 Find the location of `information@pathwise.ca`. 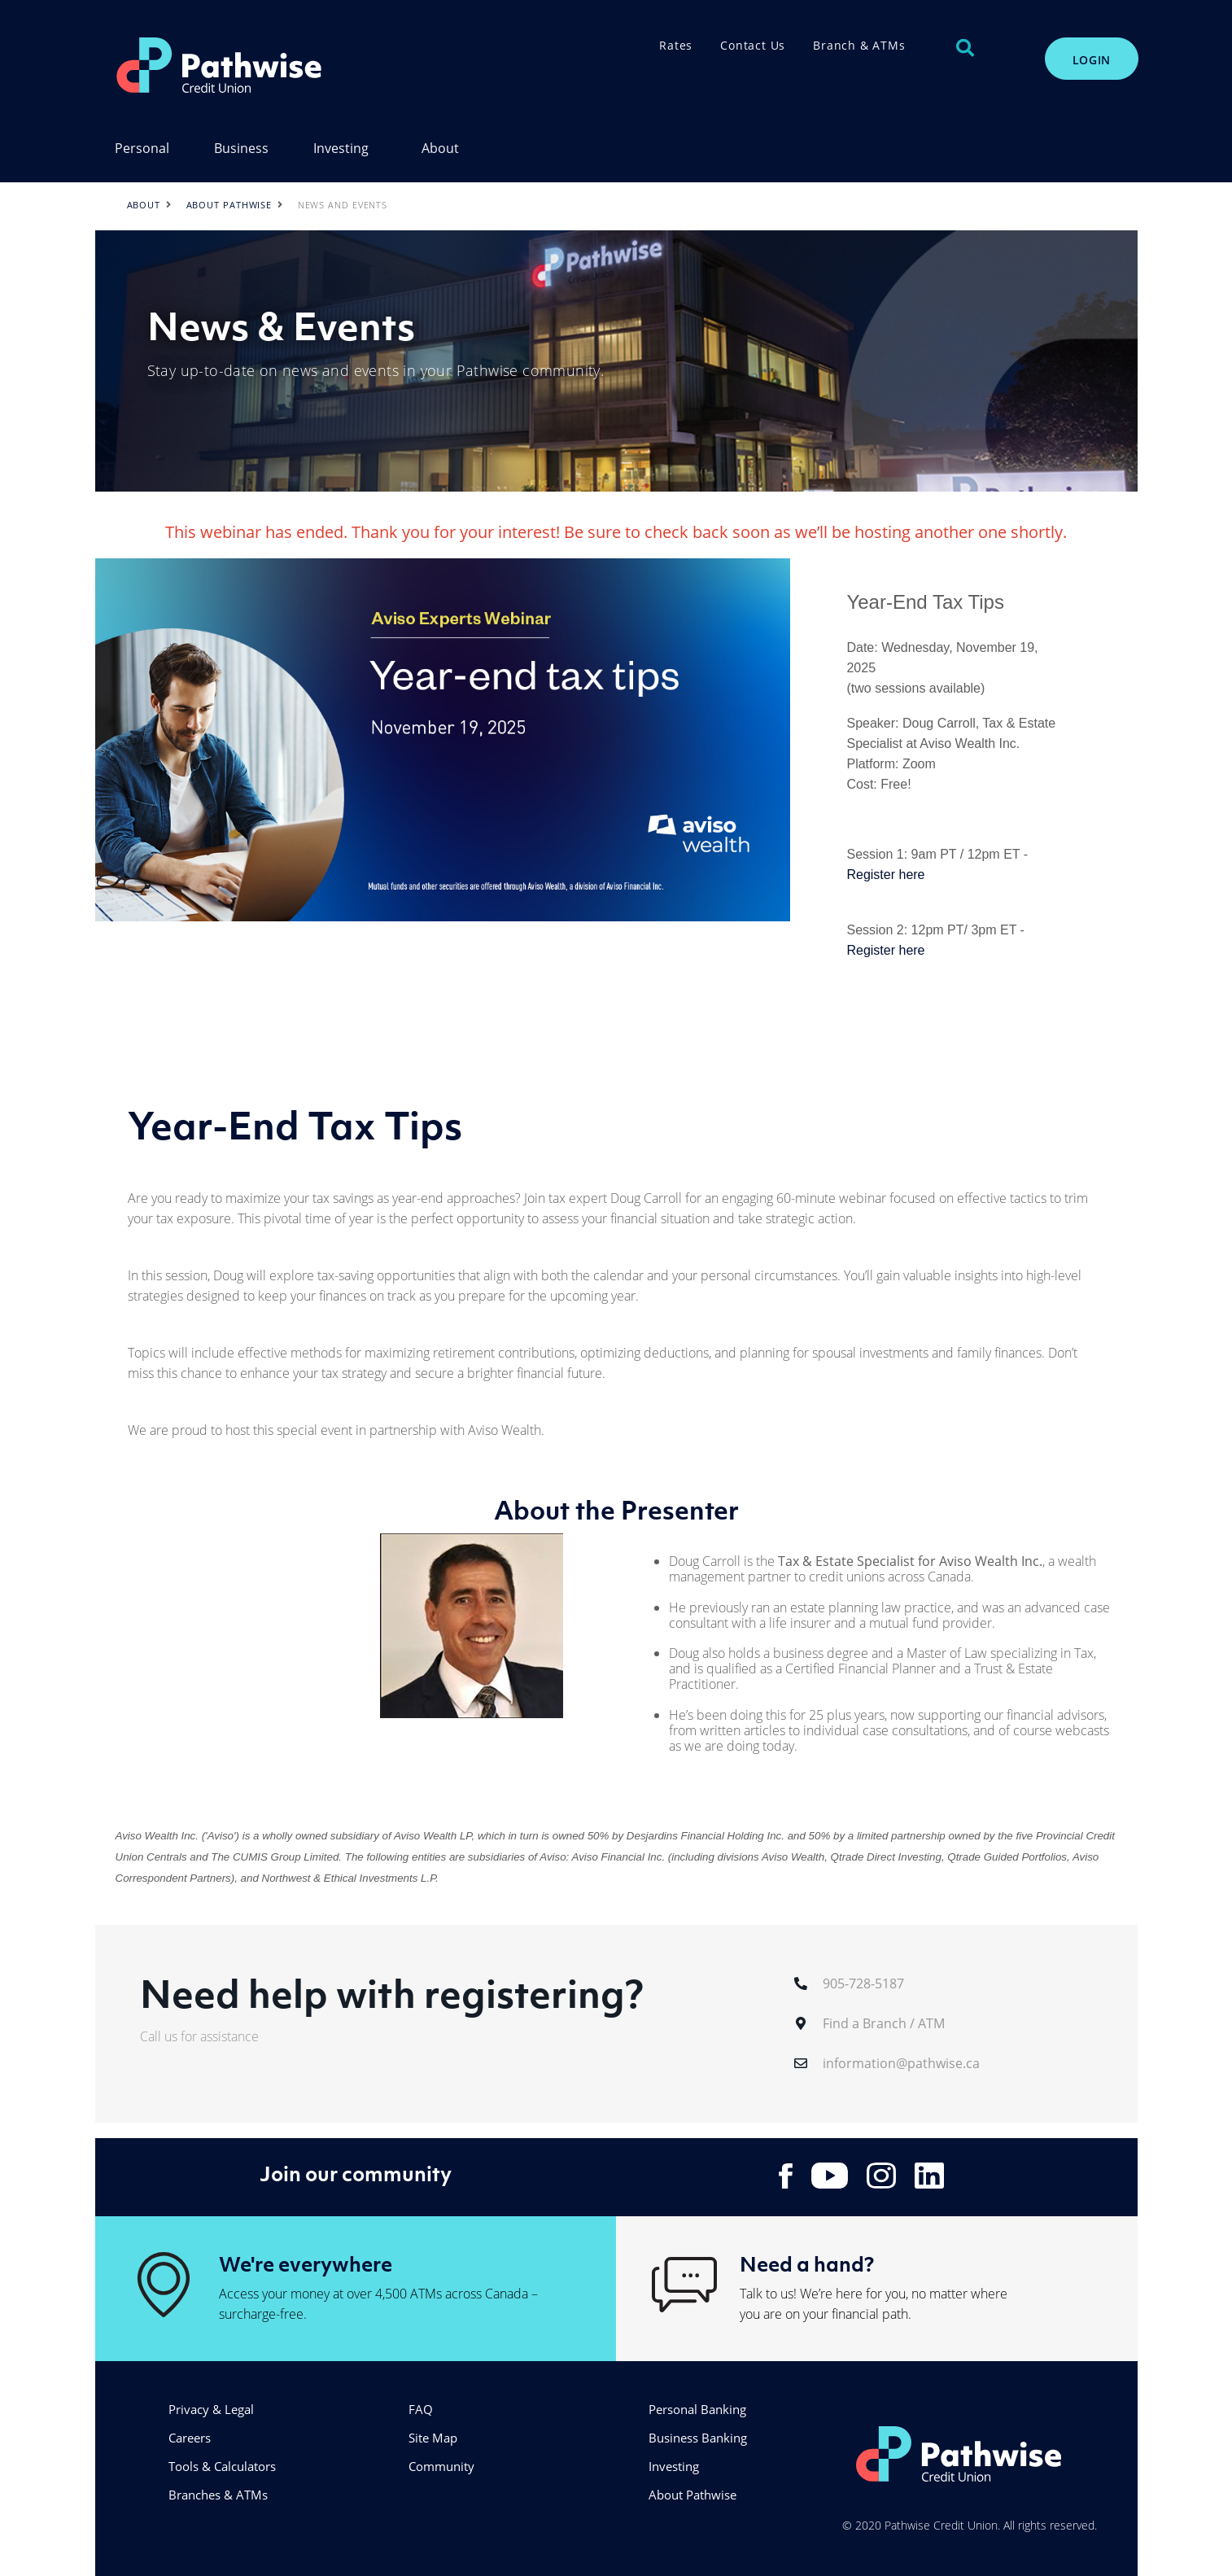

information@pathwise.ca is located at coordinates (901, 2063).